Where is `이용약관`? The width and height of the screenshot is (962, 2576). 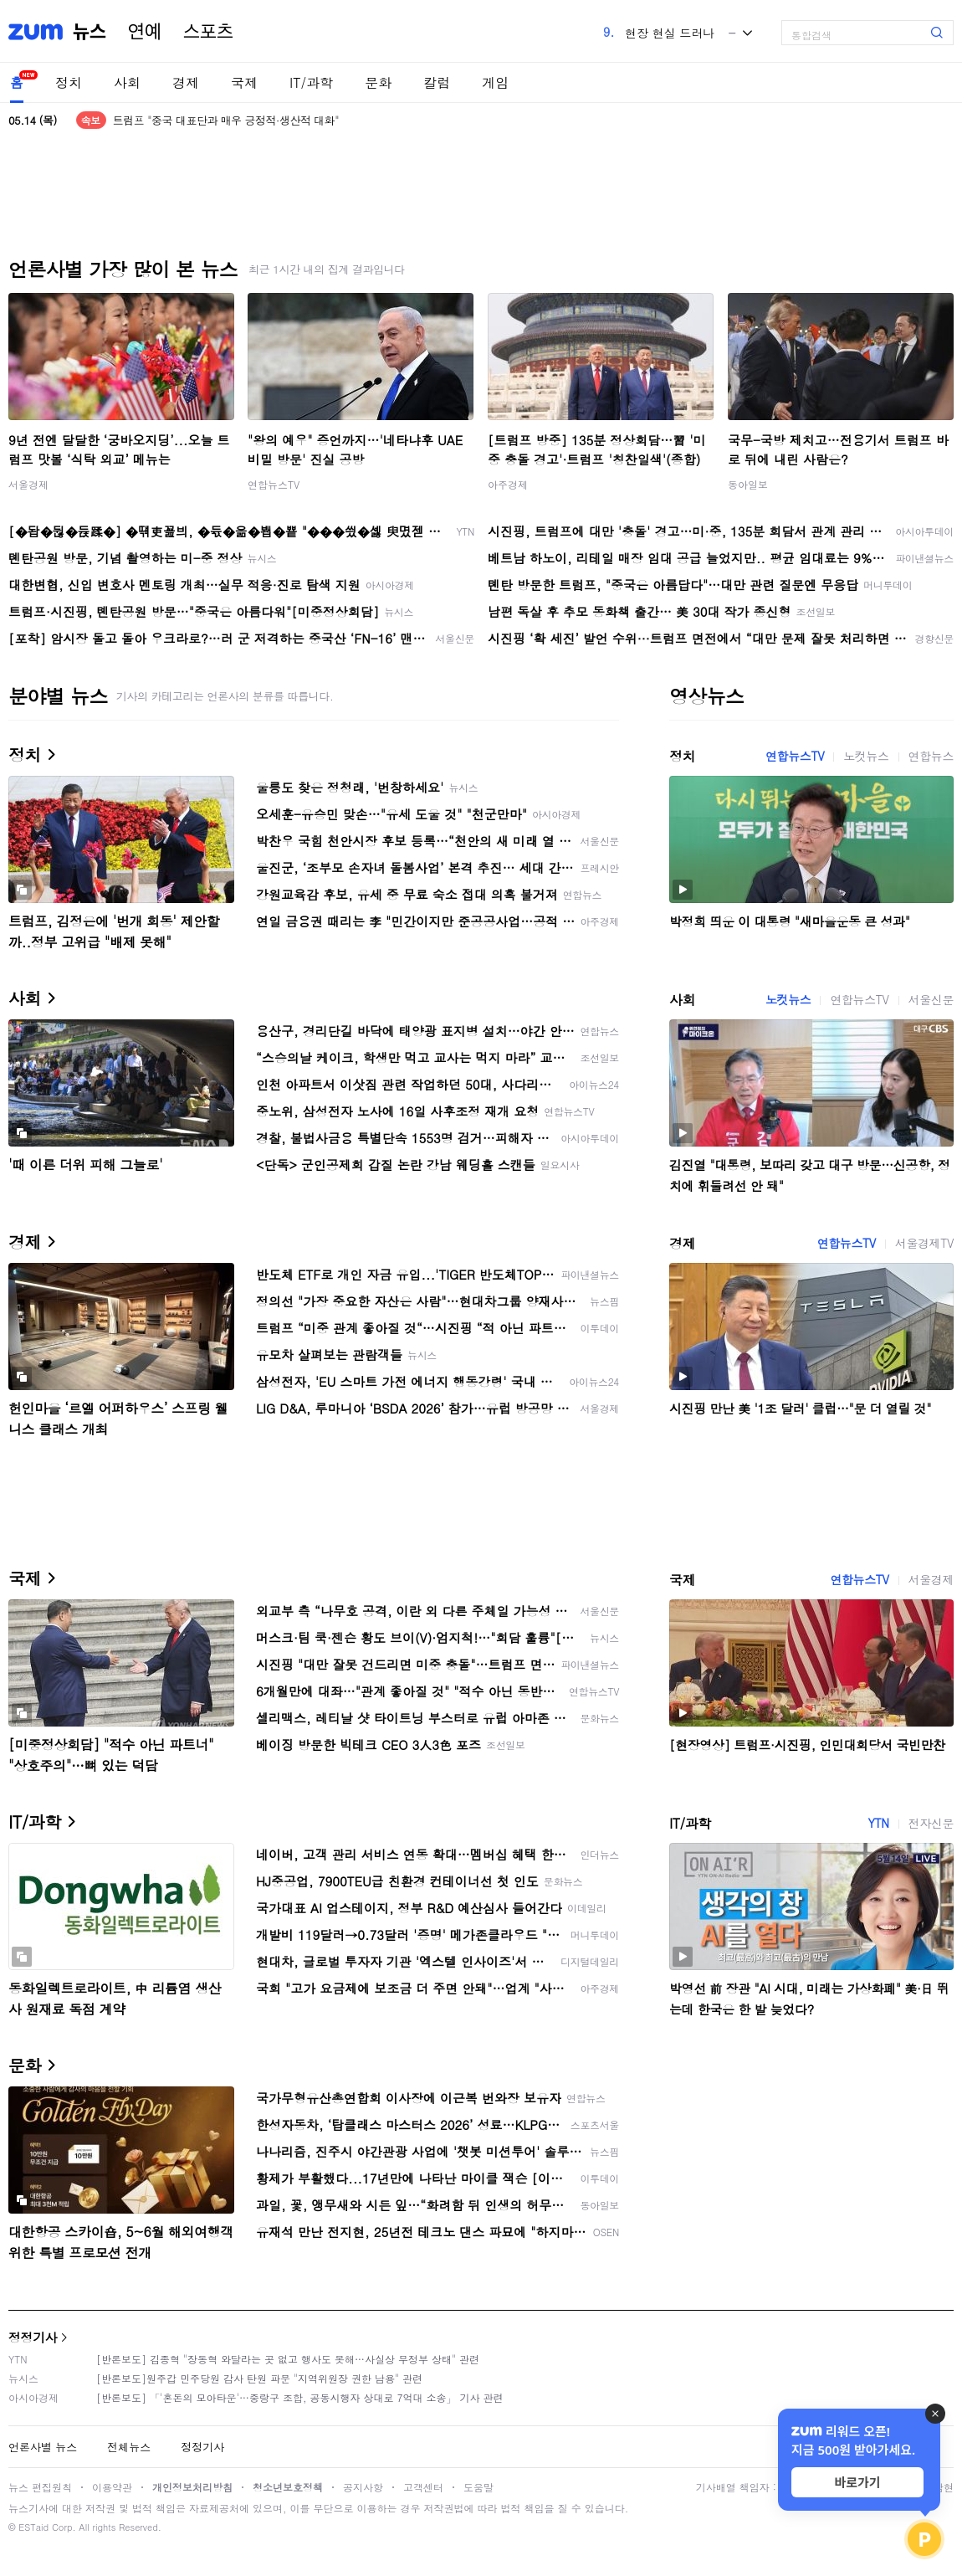
이용약관 is located at coordinates (112, 2487).